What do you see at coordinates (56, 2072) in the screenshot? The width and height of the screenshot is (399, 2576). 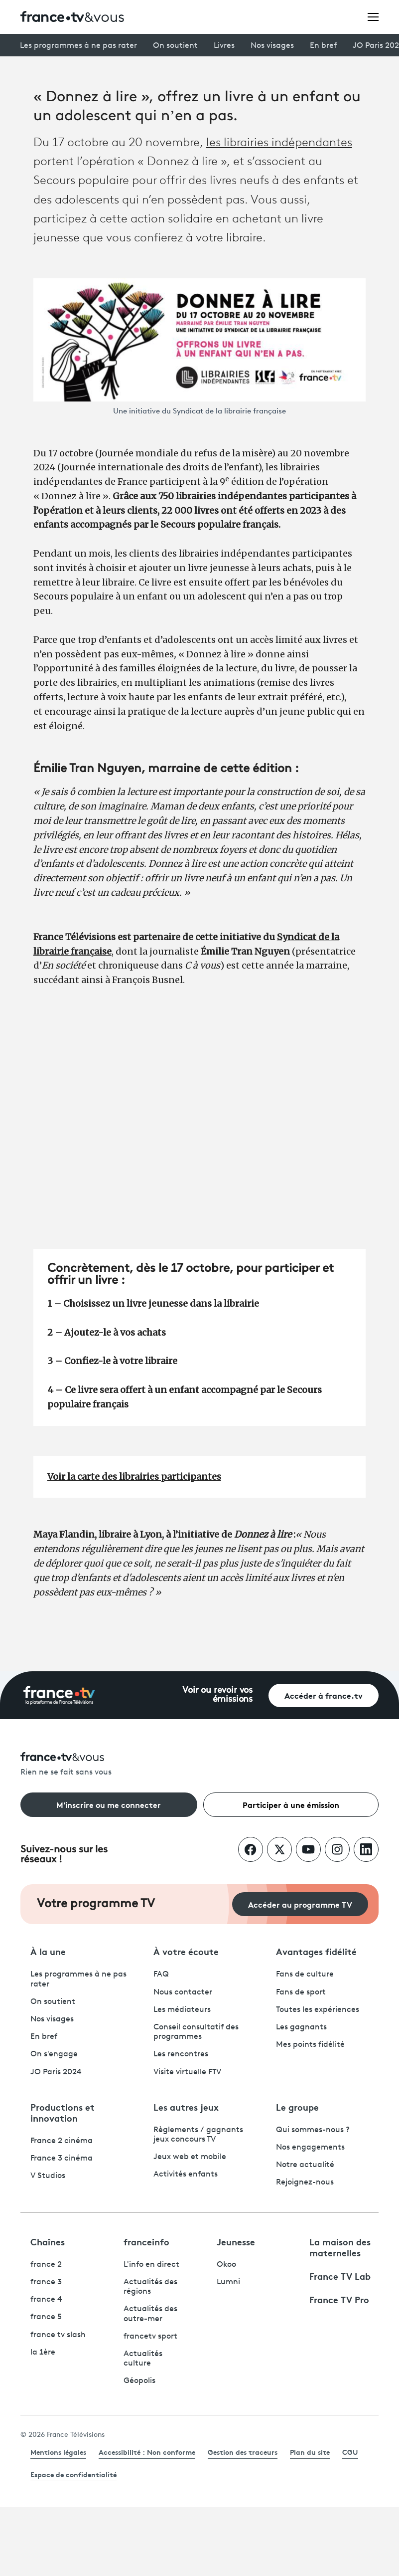 I see `JO Paris 2024` at bounding box center [56, 2072].